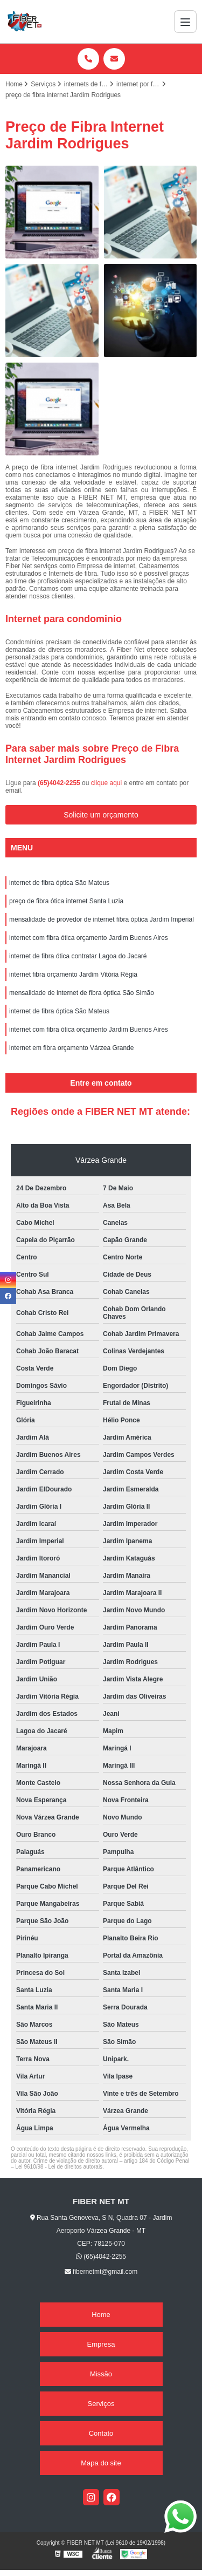  Describe the element at coordinates (101, 2315) in the screenshot. I see `Home` at that location.